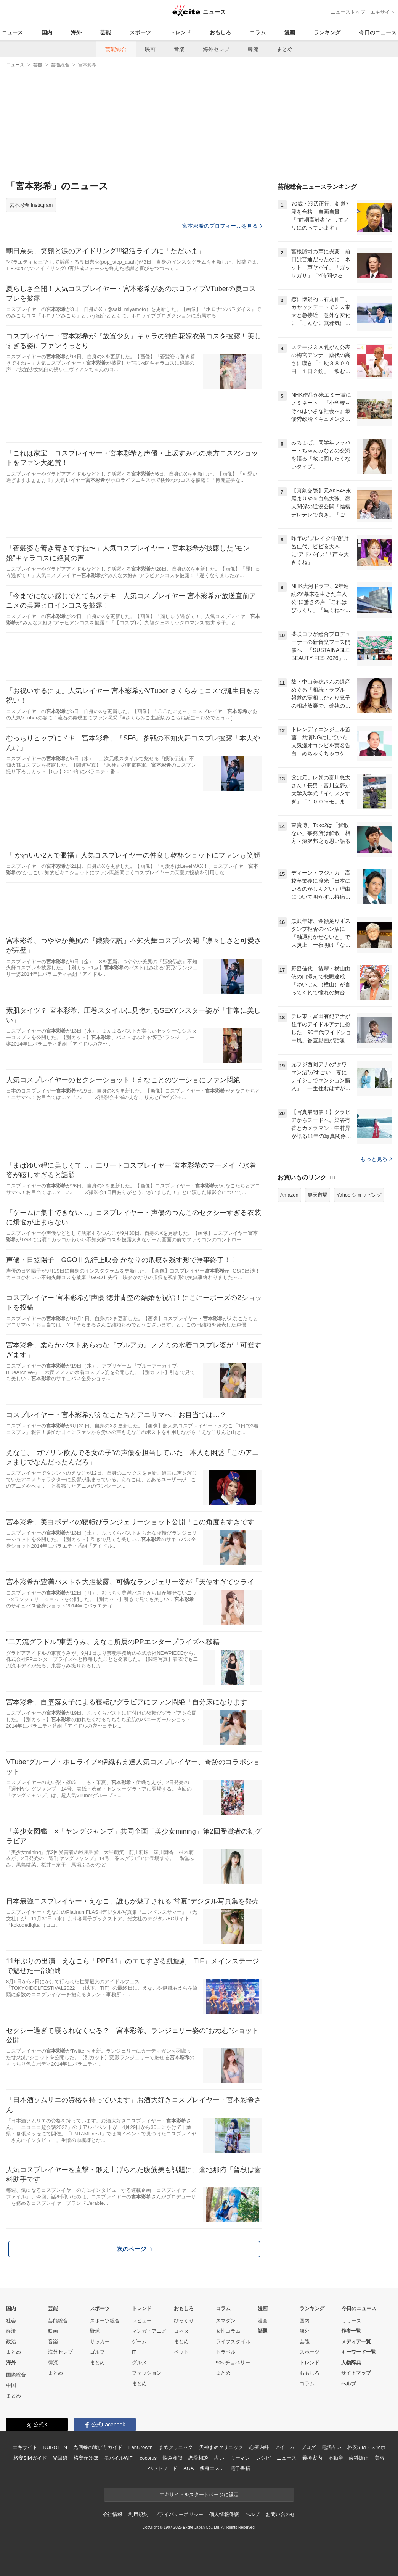 Image resolution: width=398 pixels, height=2576 pixels. Describe the element at coordinates (335, 2458) in the screenshot. I see `不動産` at that location.